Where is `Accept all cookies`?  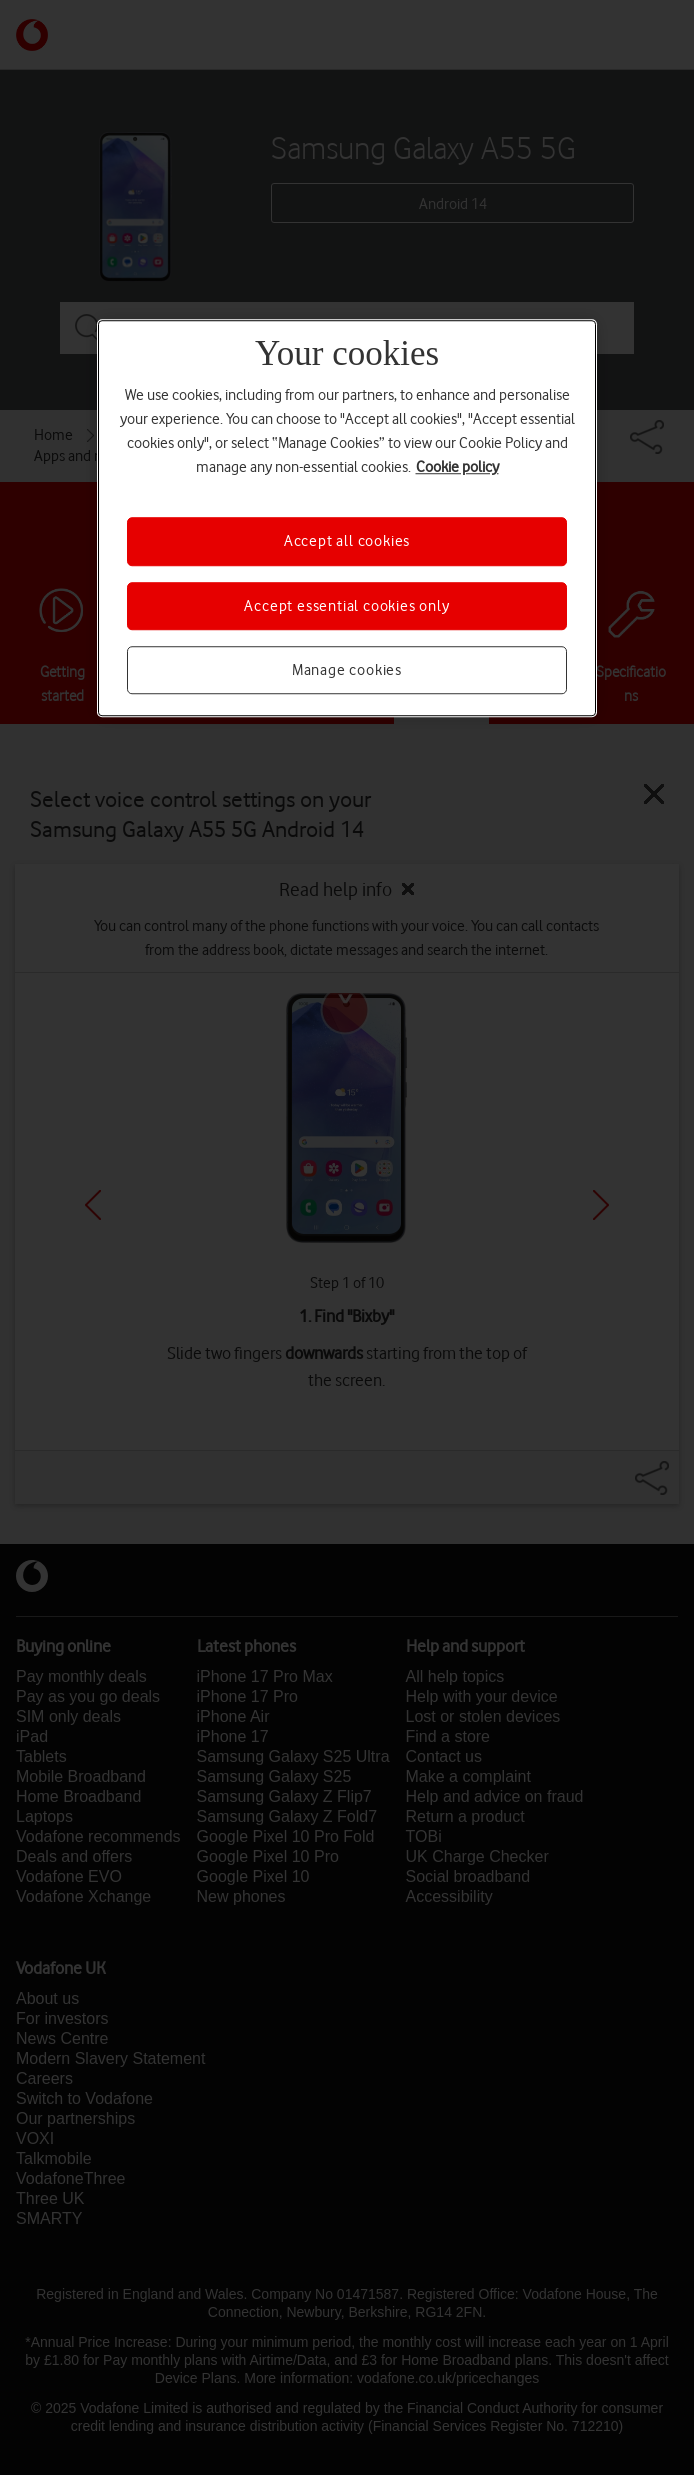
Accept all cookies is located at coordinates (347, 541).